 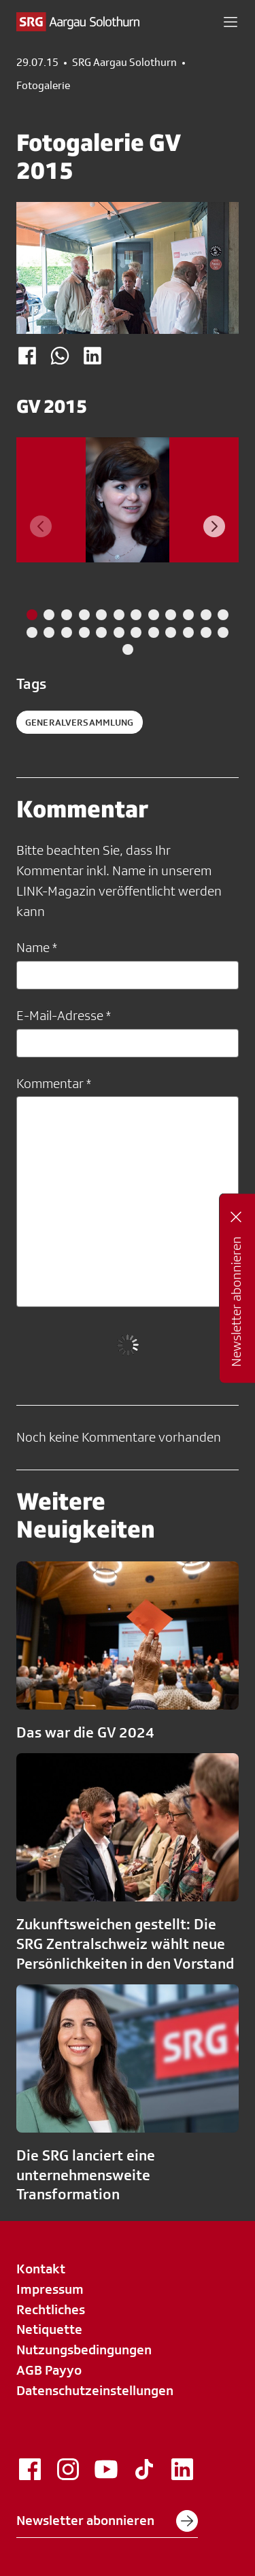 What do you see at coordinates (53, 1083) in the screenshot?
I see `Kommentar *` at bounding box center [53, 1083].